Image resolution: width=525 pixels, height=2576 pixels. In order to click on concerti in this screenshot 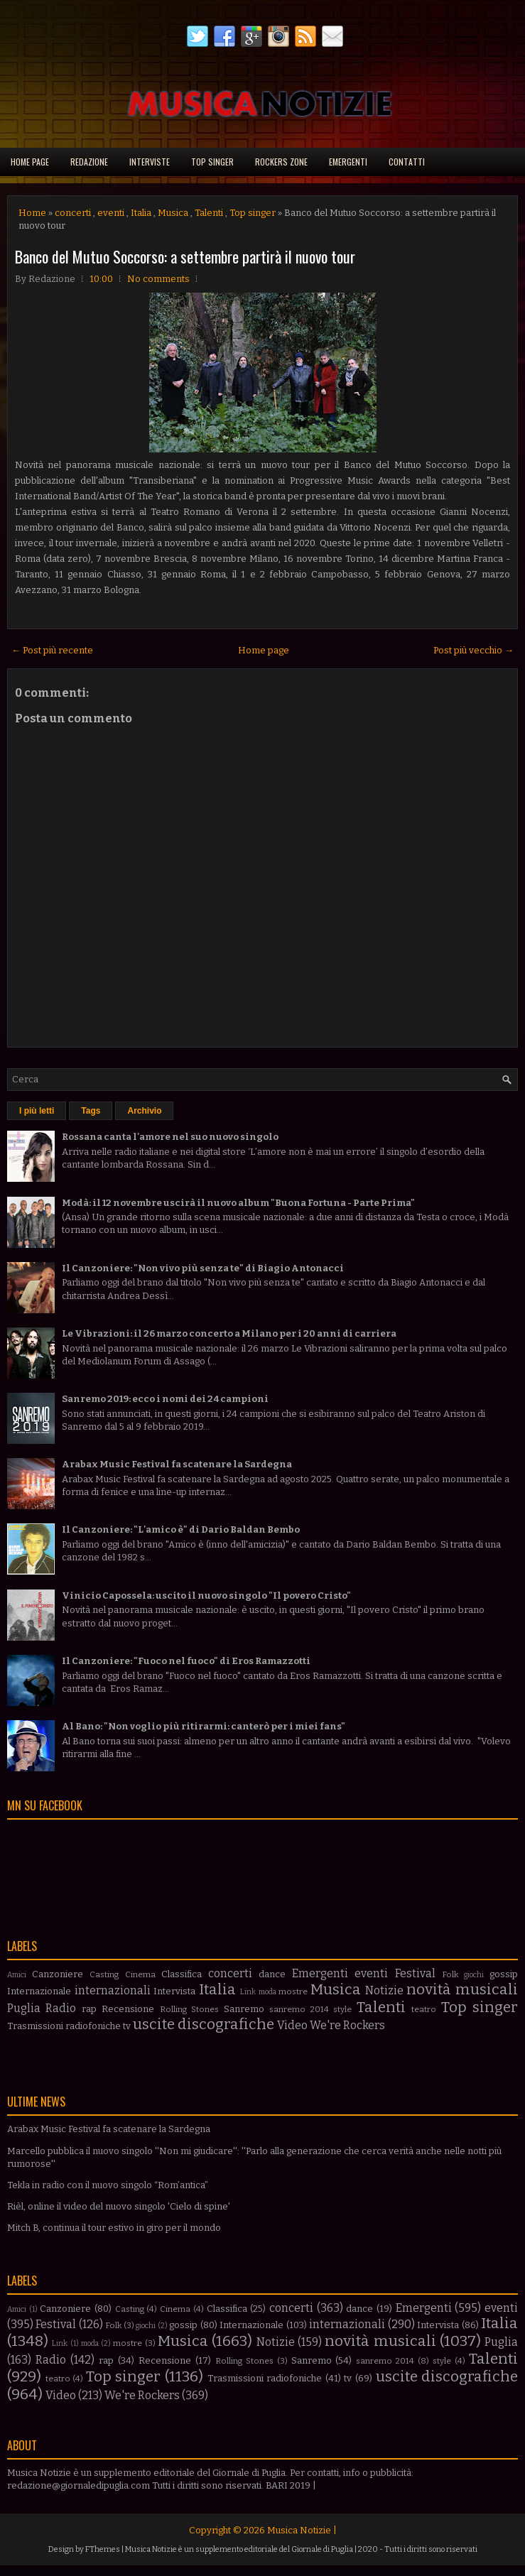, I will do `click(73, 212)`.